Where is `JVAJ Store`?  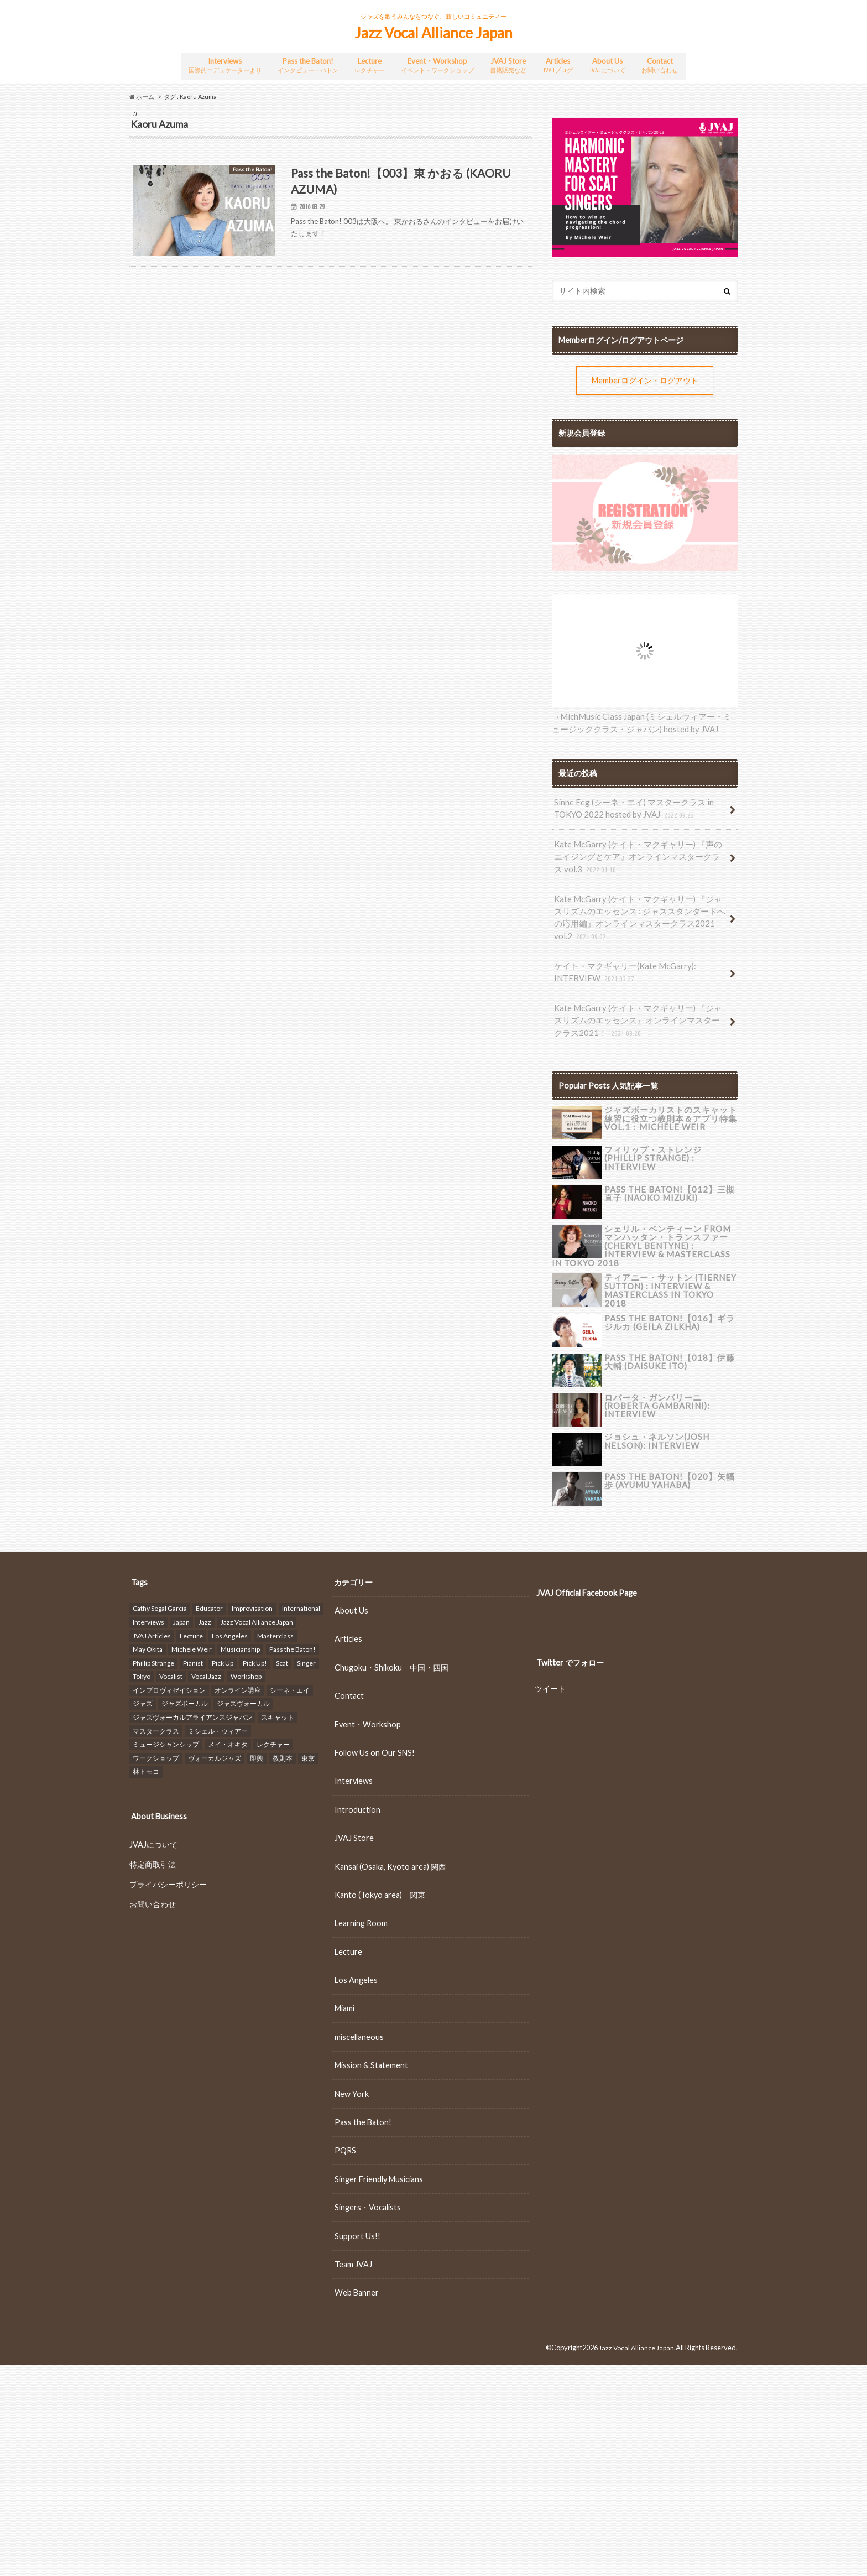 JVAJ Store is located at coordinates (511, 63).